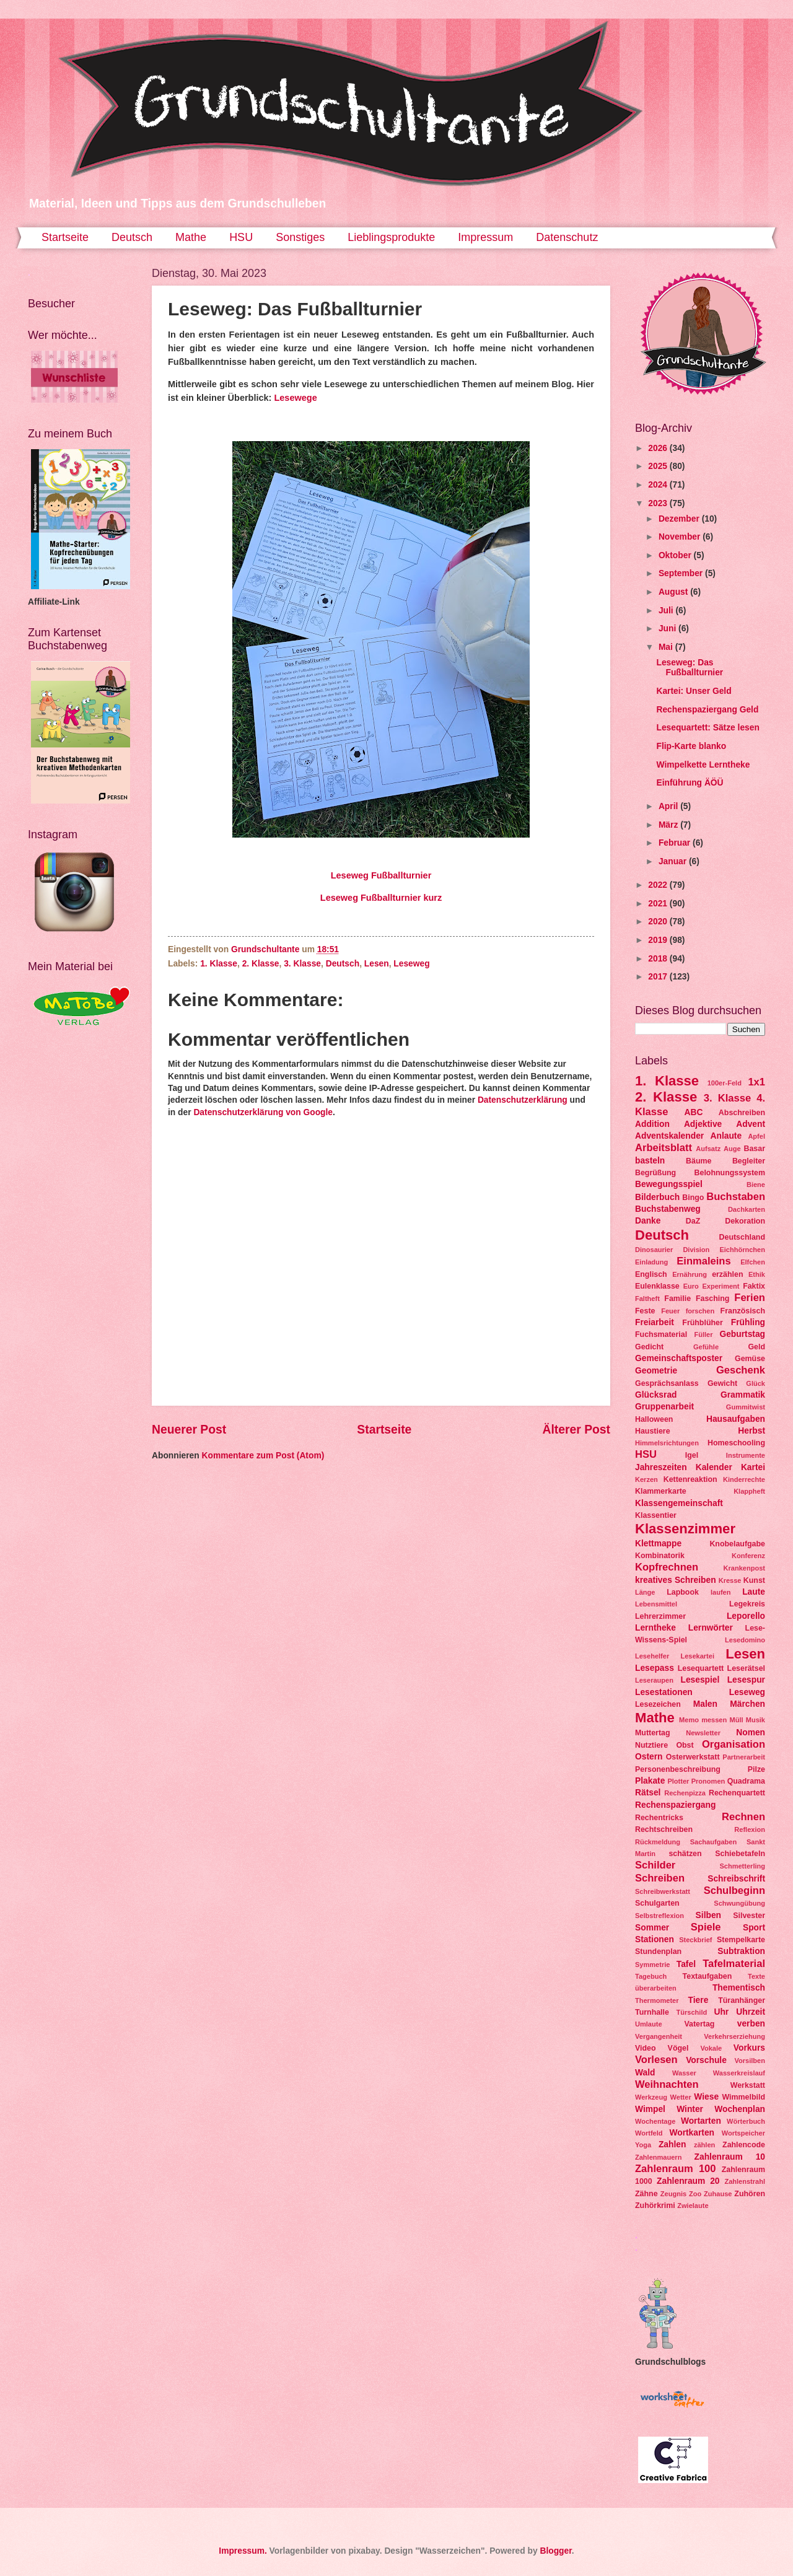 The height and width of the screenshot is (2576, 793). I want to click on Vögel, so click(678, 2048).